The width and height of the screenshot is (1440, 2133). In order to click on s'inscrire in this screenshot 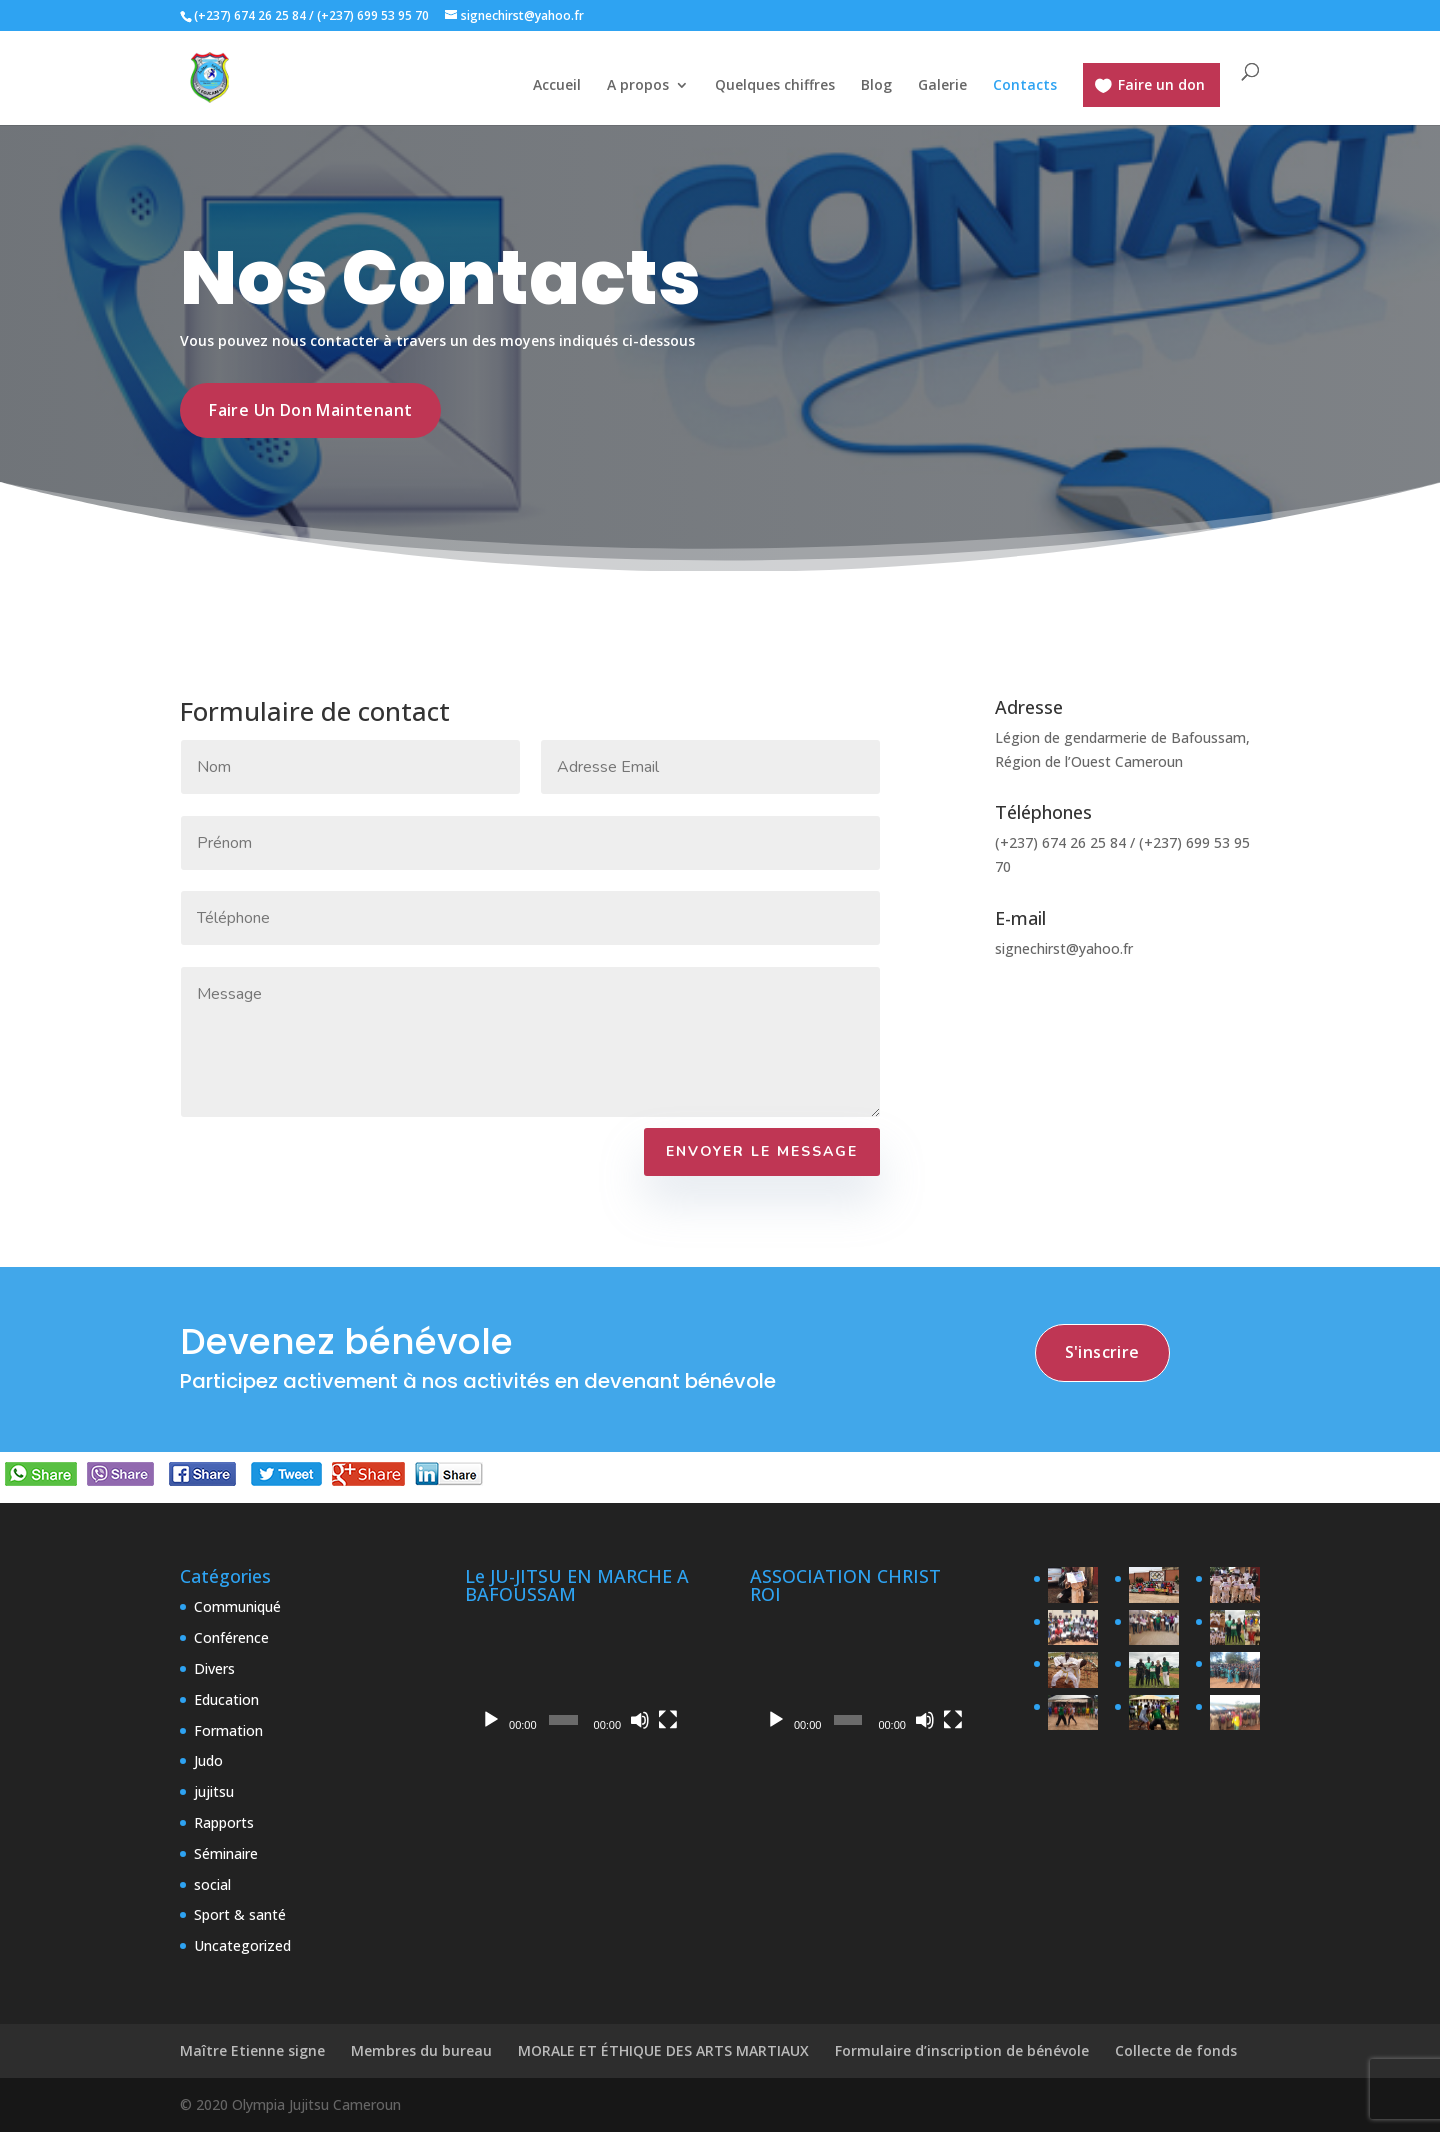, I will do `click(1103, 1355)`.